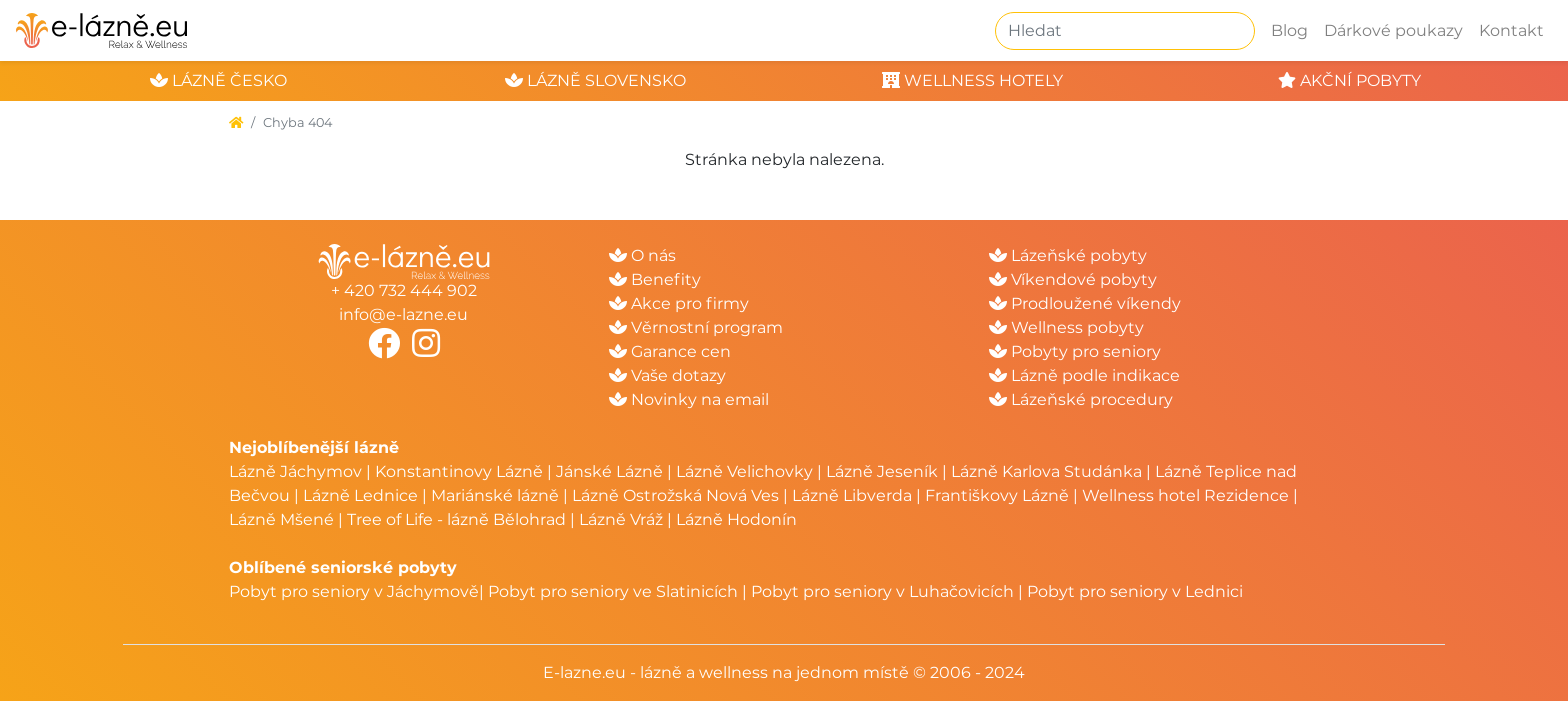 Image resolution: width=1568 pixels, height=720 pixels. I want to click on Lázně Jáchymov, so click(297, 471).